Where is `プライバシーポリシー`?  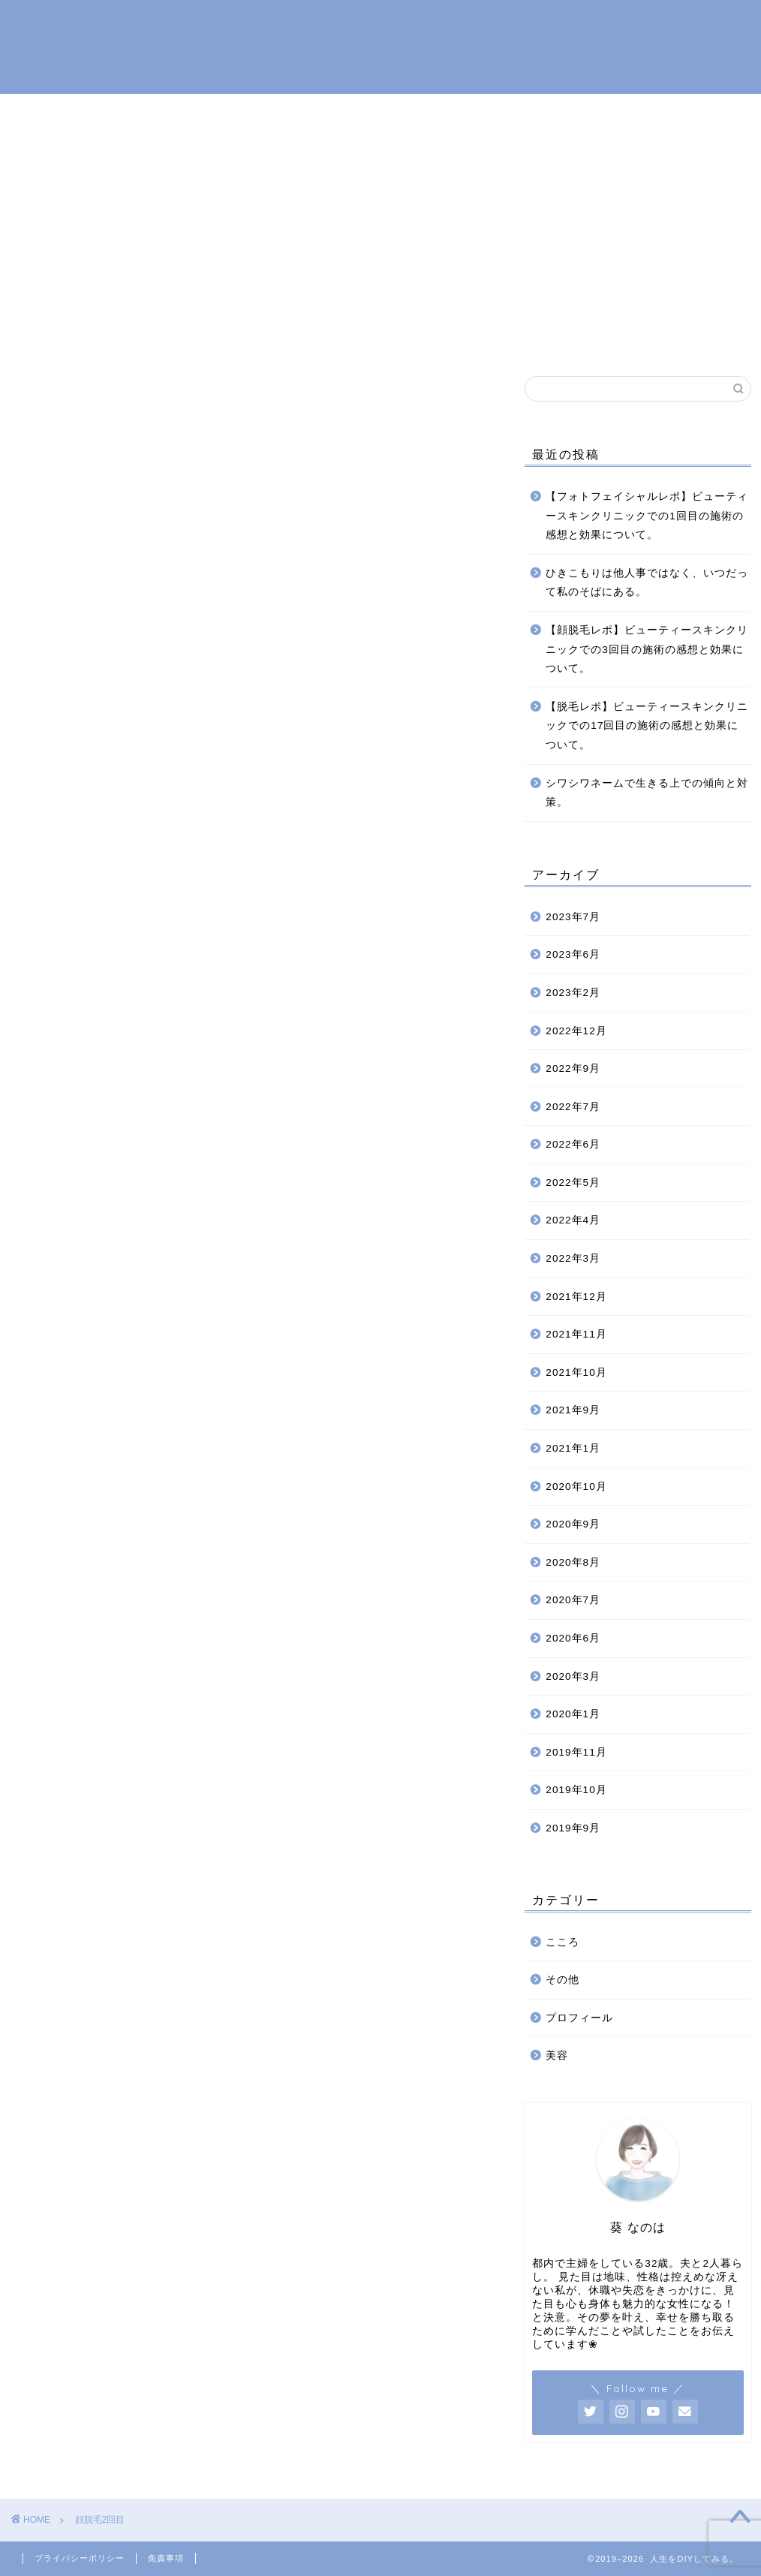
プライバシーポリシー is located at coordinates (80, 2557).